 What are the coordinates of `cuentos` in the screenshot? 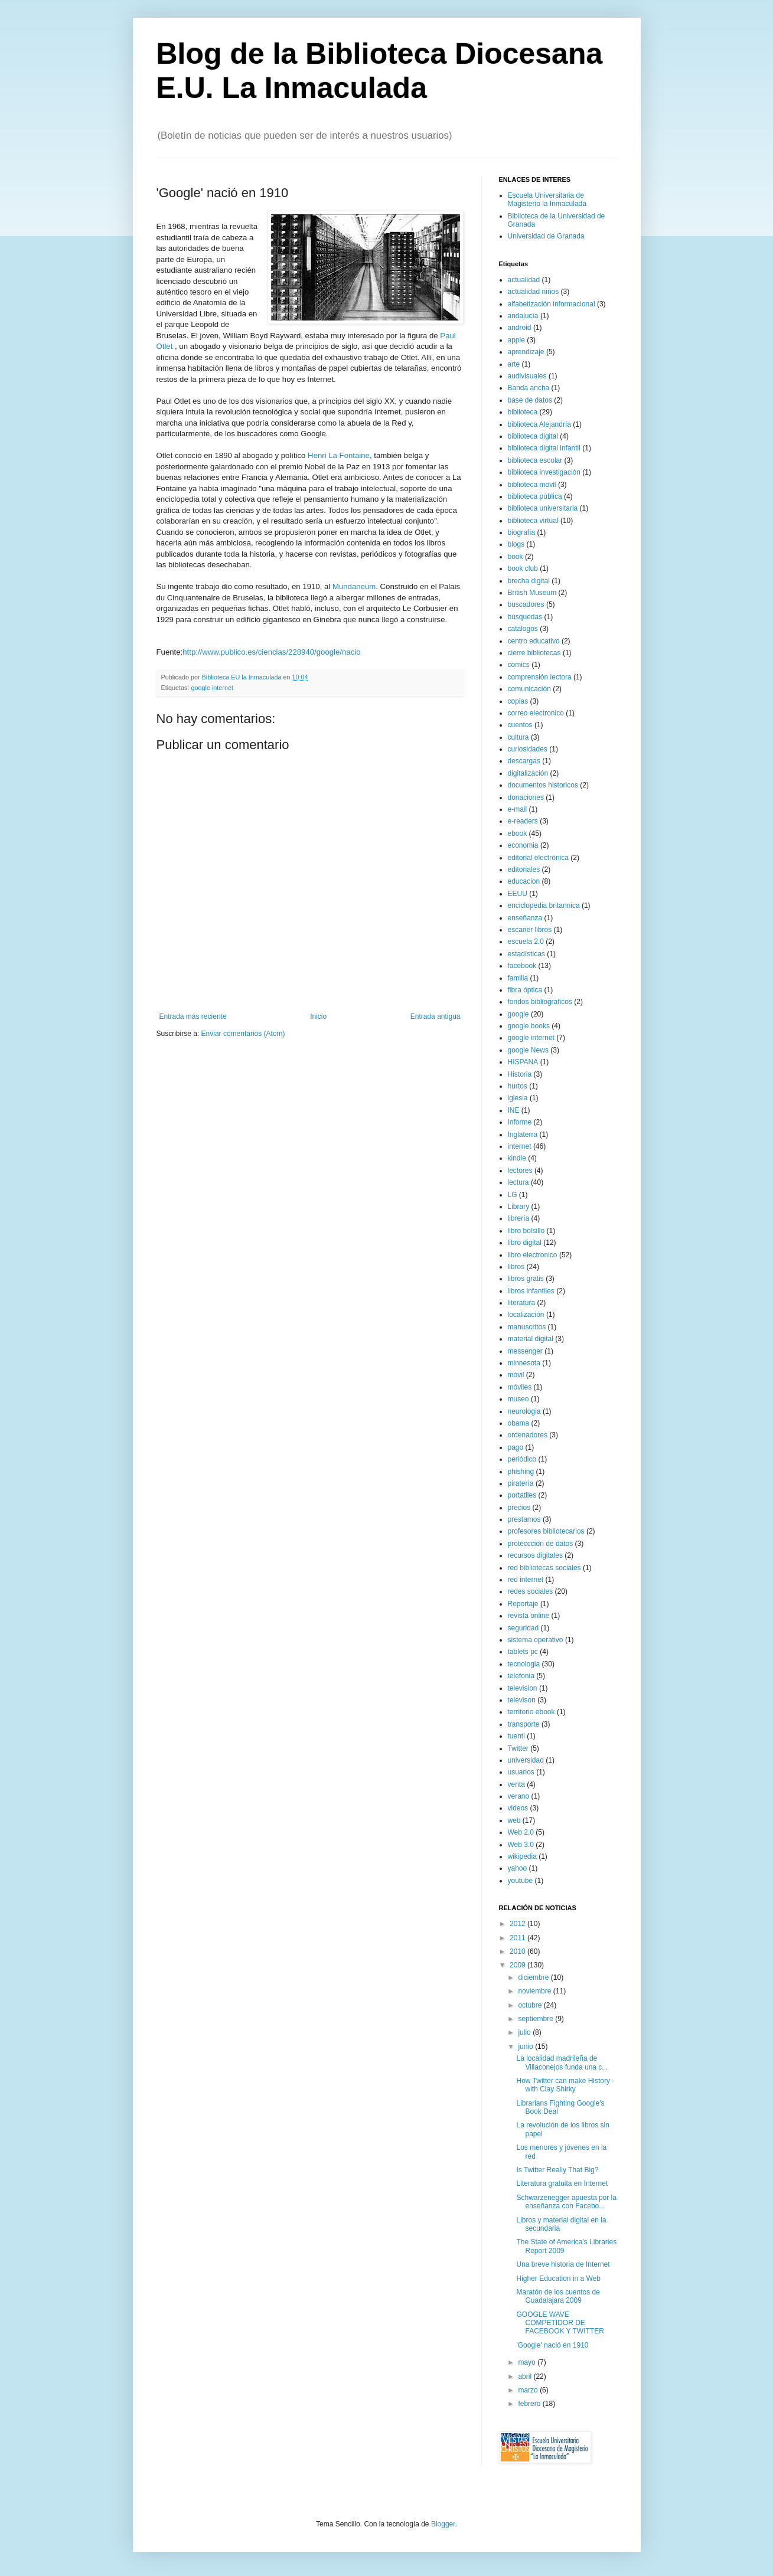 It's located at (520, 725).